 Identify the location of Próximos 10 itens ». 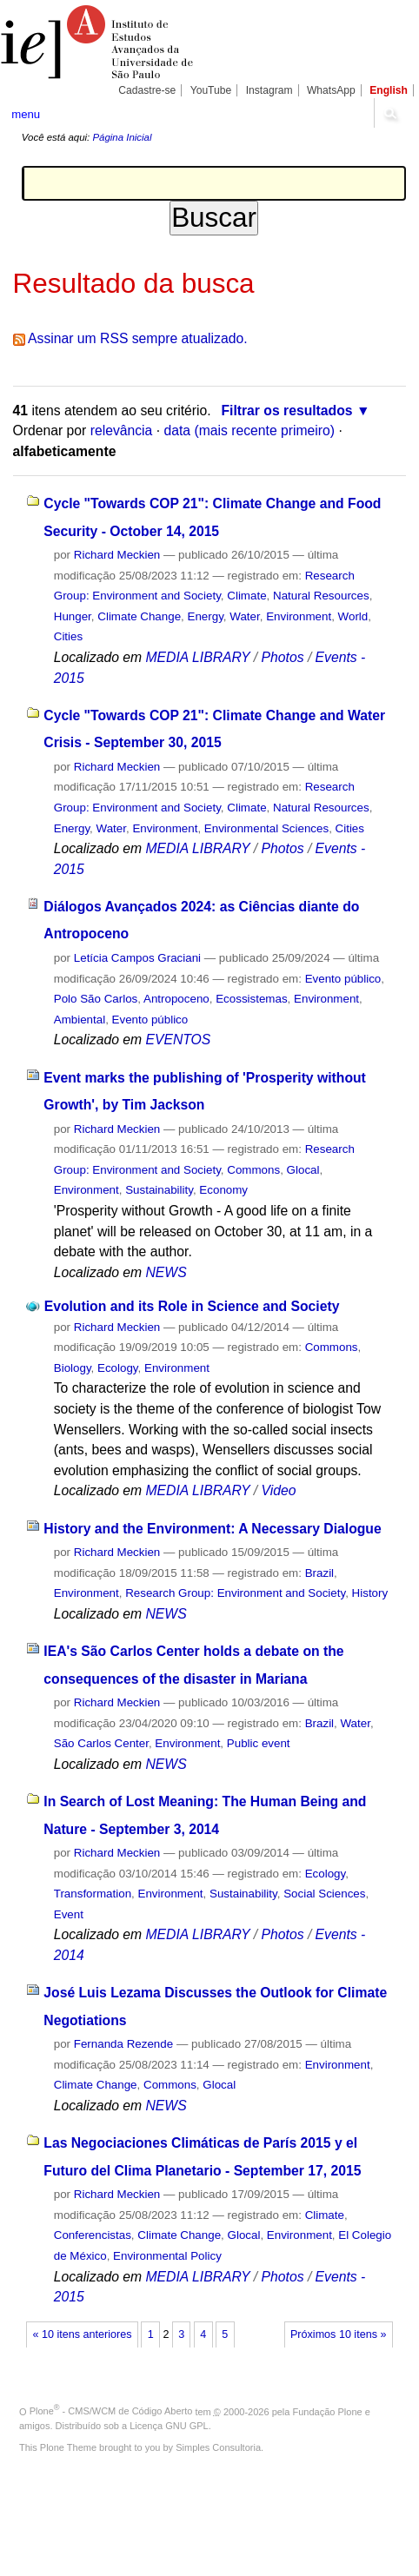
(338, 2334).